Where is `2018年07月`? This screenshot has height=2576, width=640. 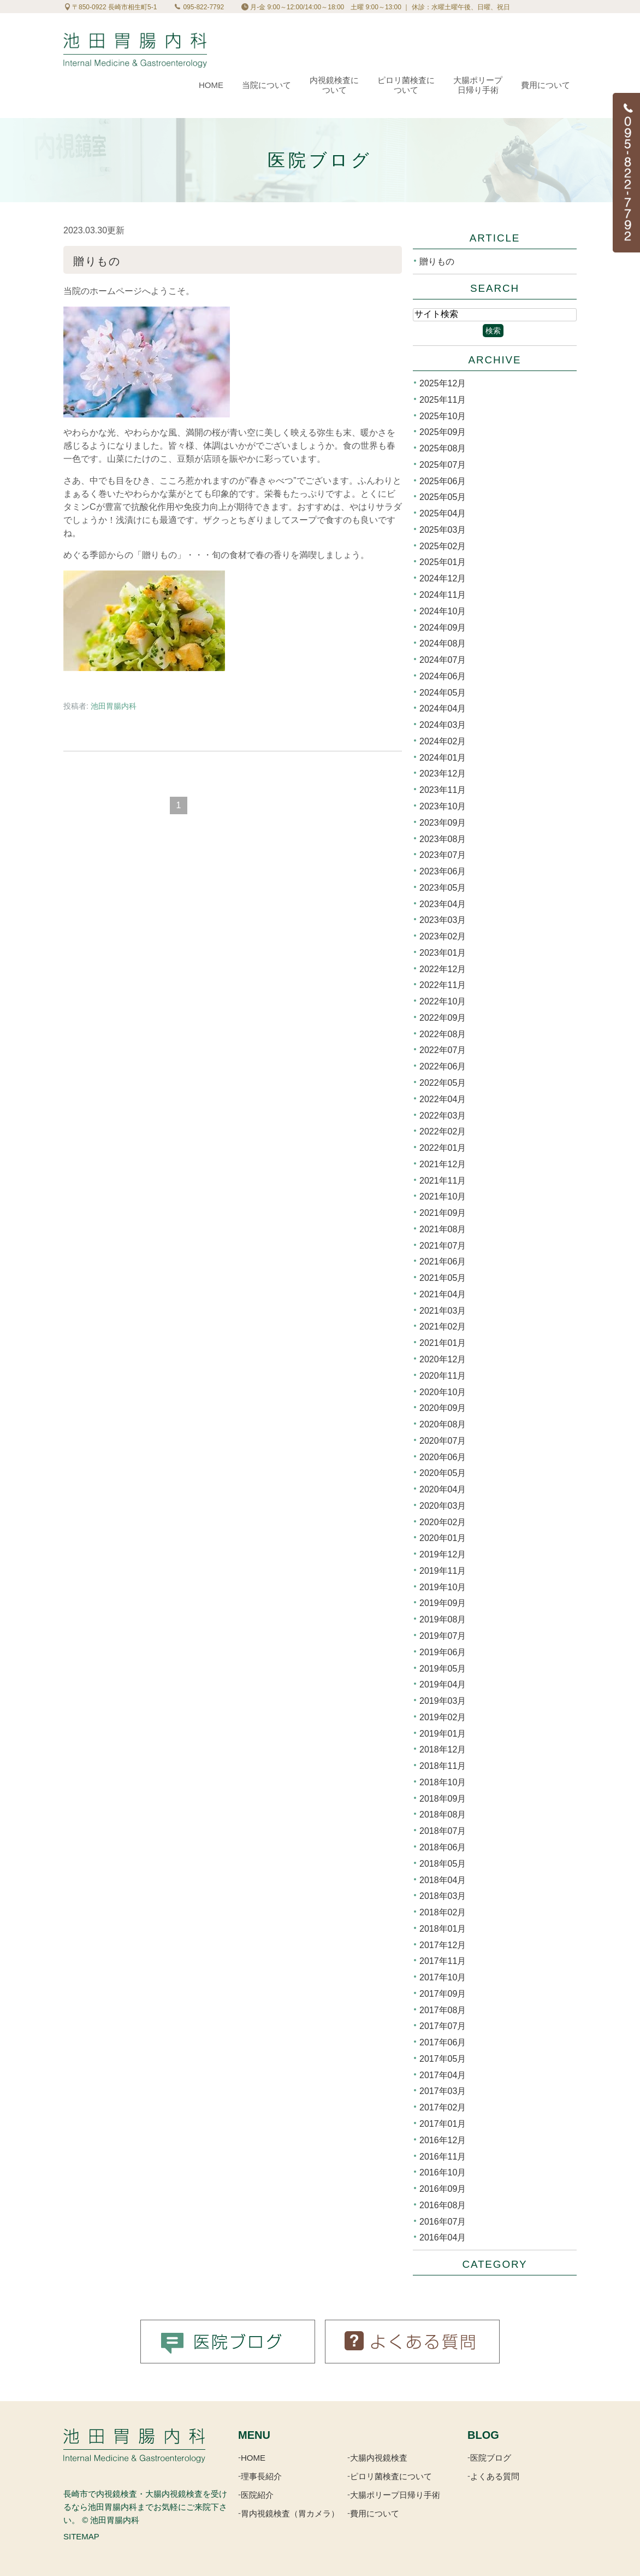
2018年07月 is located at coordinates (442, 1831).